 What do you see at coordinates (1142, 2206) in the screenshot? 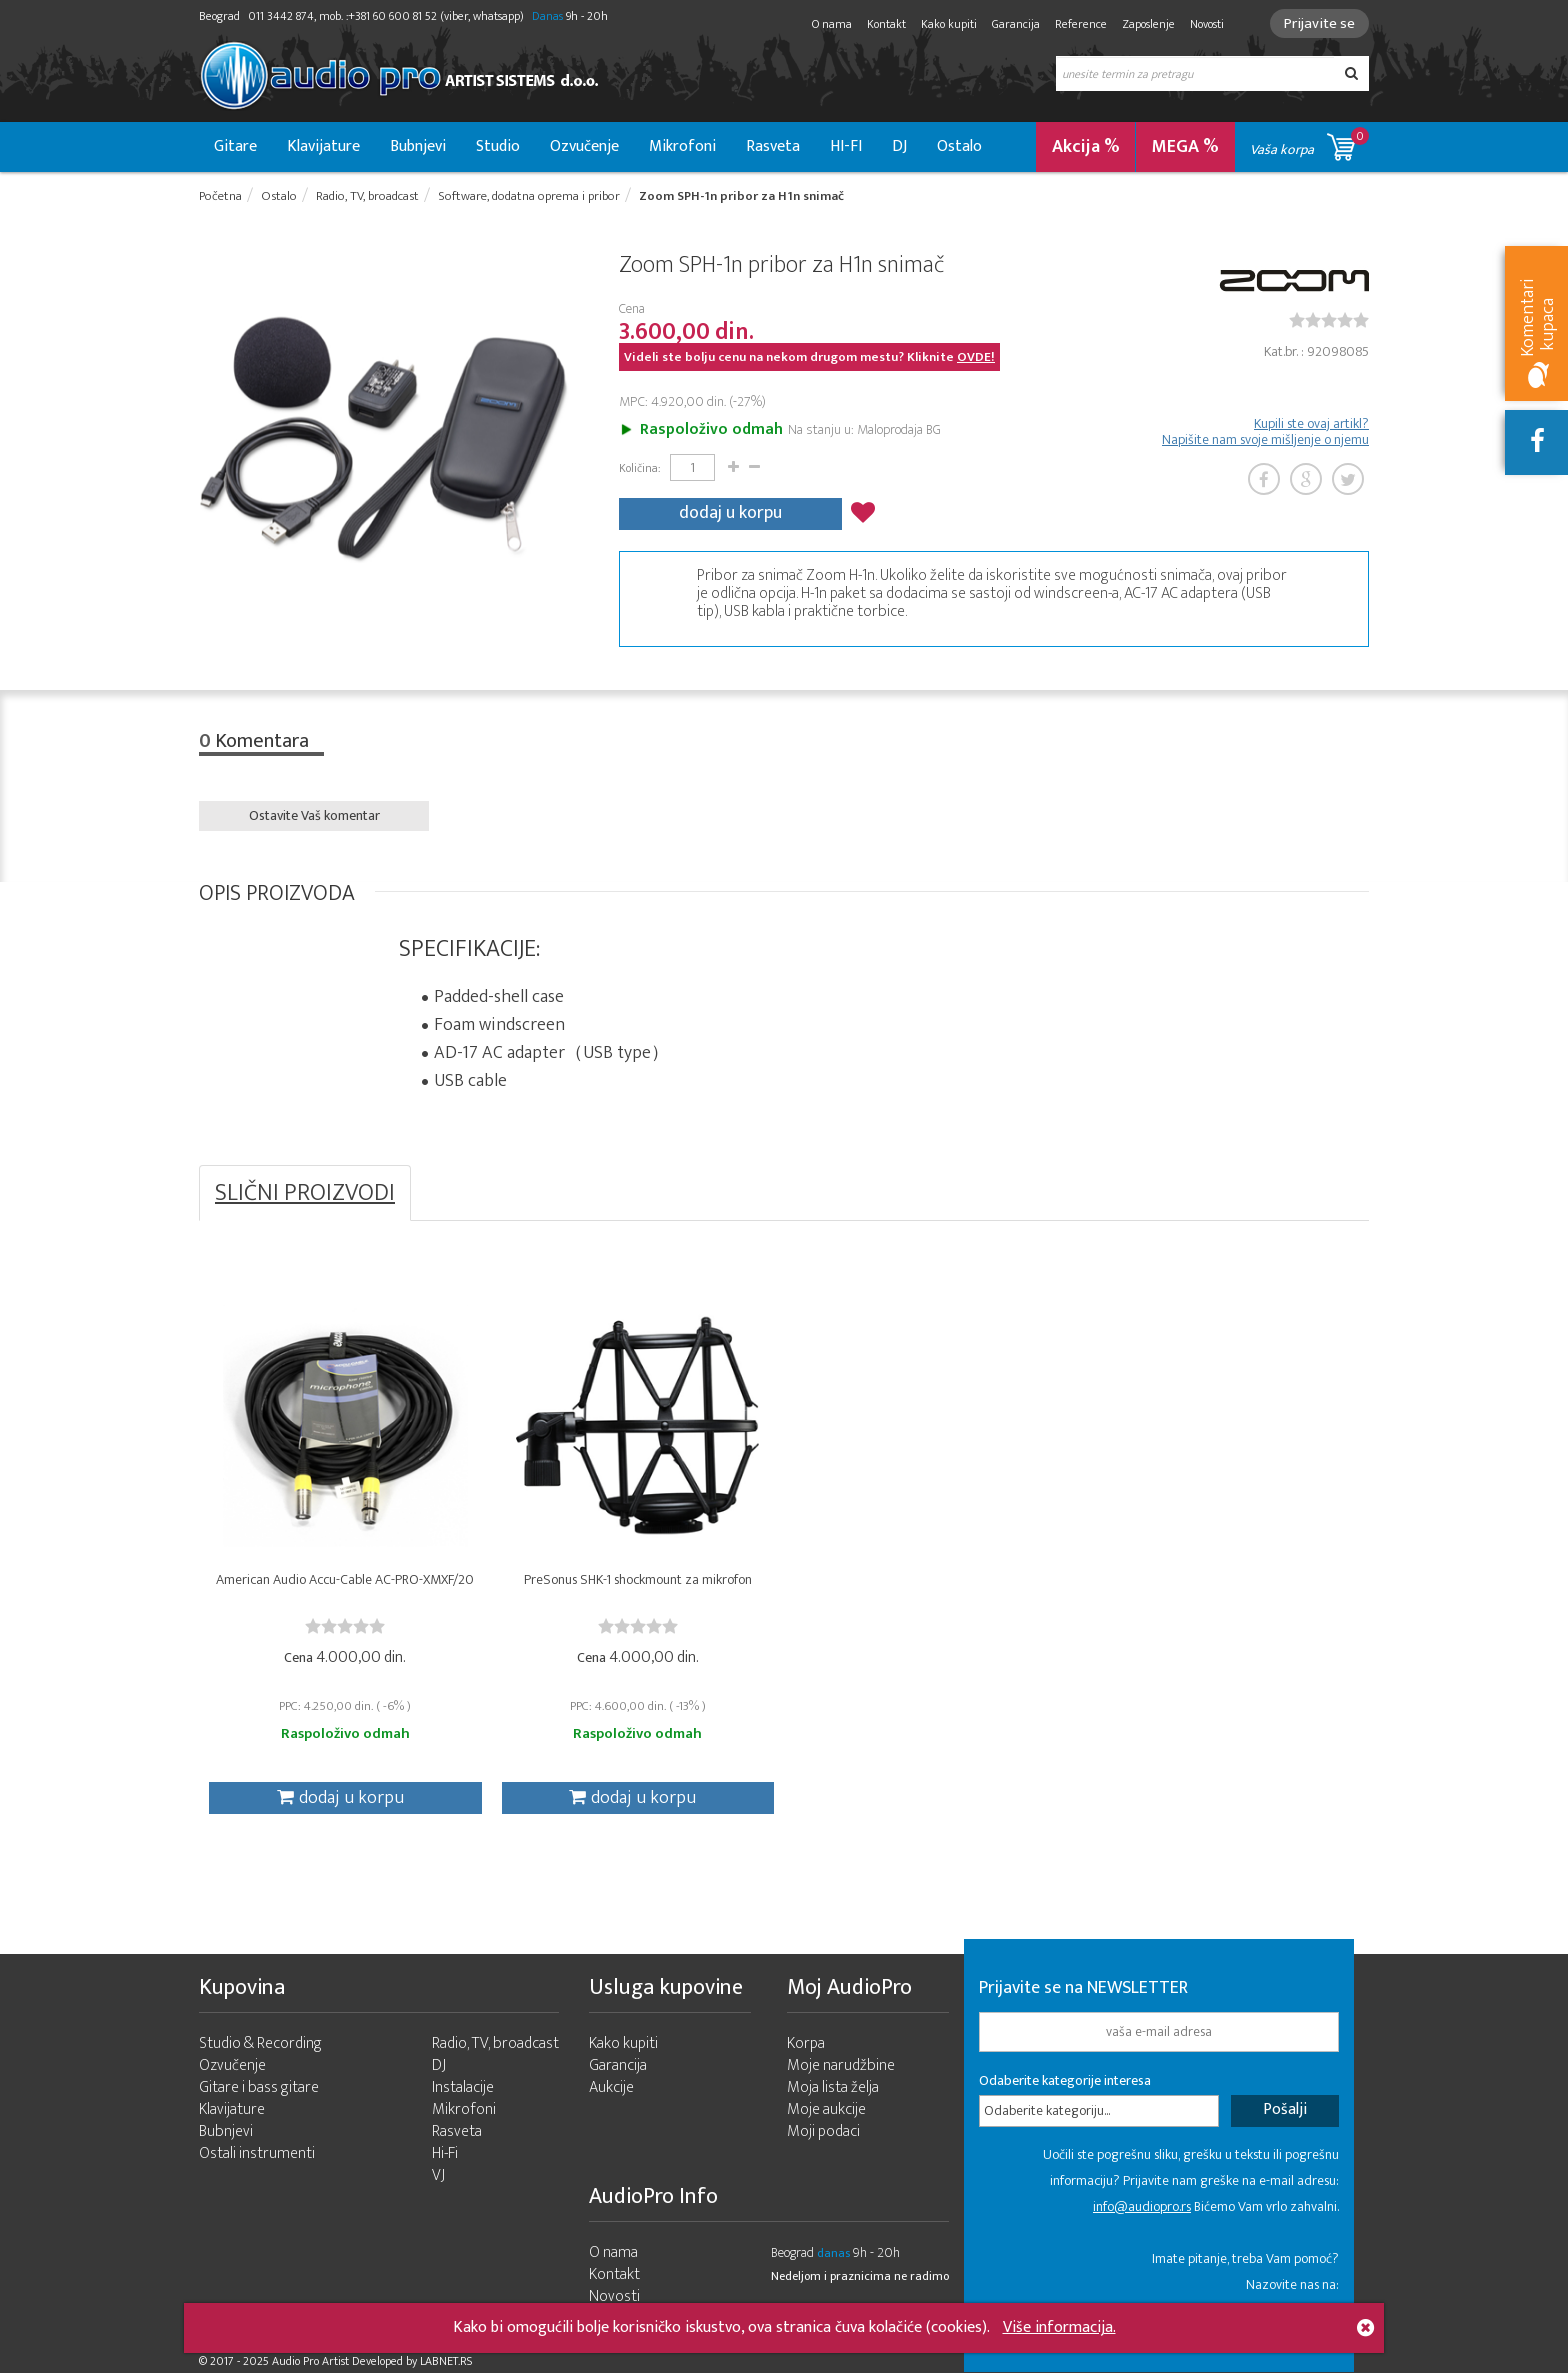
I see `info@audiopro.rs` at bounding box center [1142, 2206].